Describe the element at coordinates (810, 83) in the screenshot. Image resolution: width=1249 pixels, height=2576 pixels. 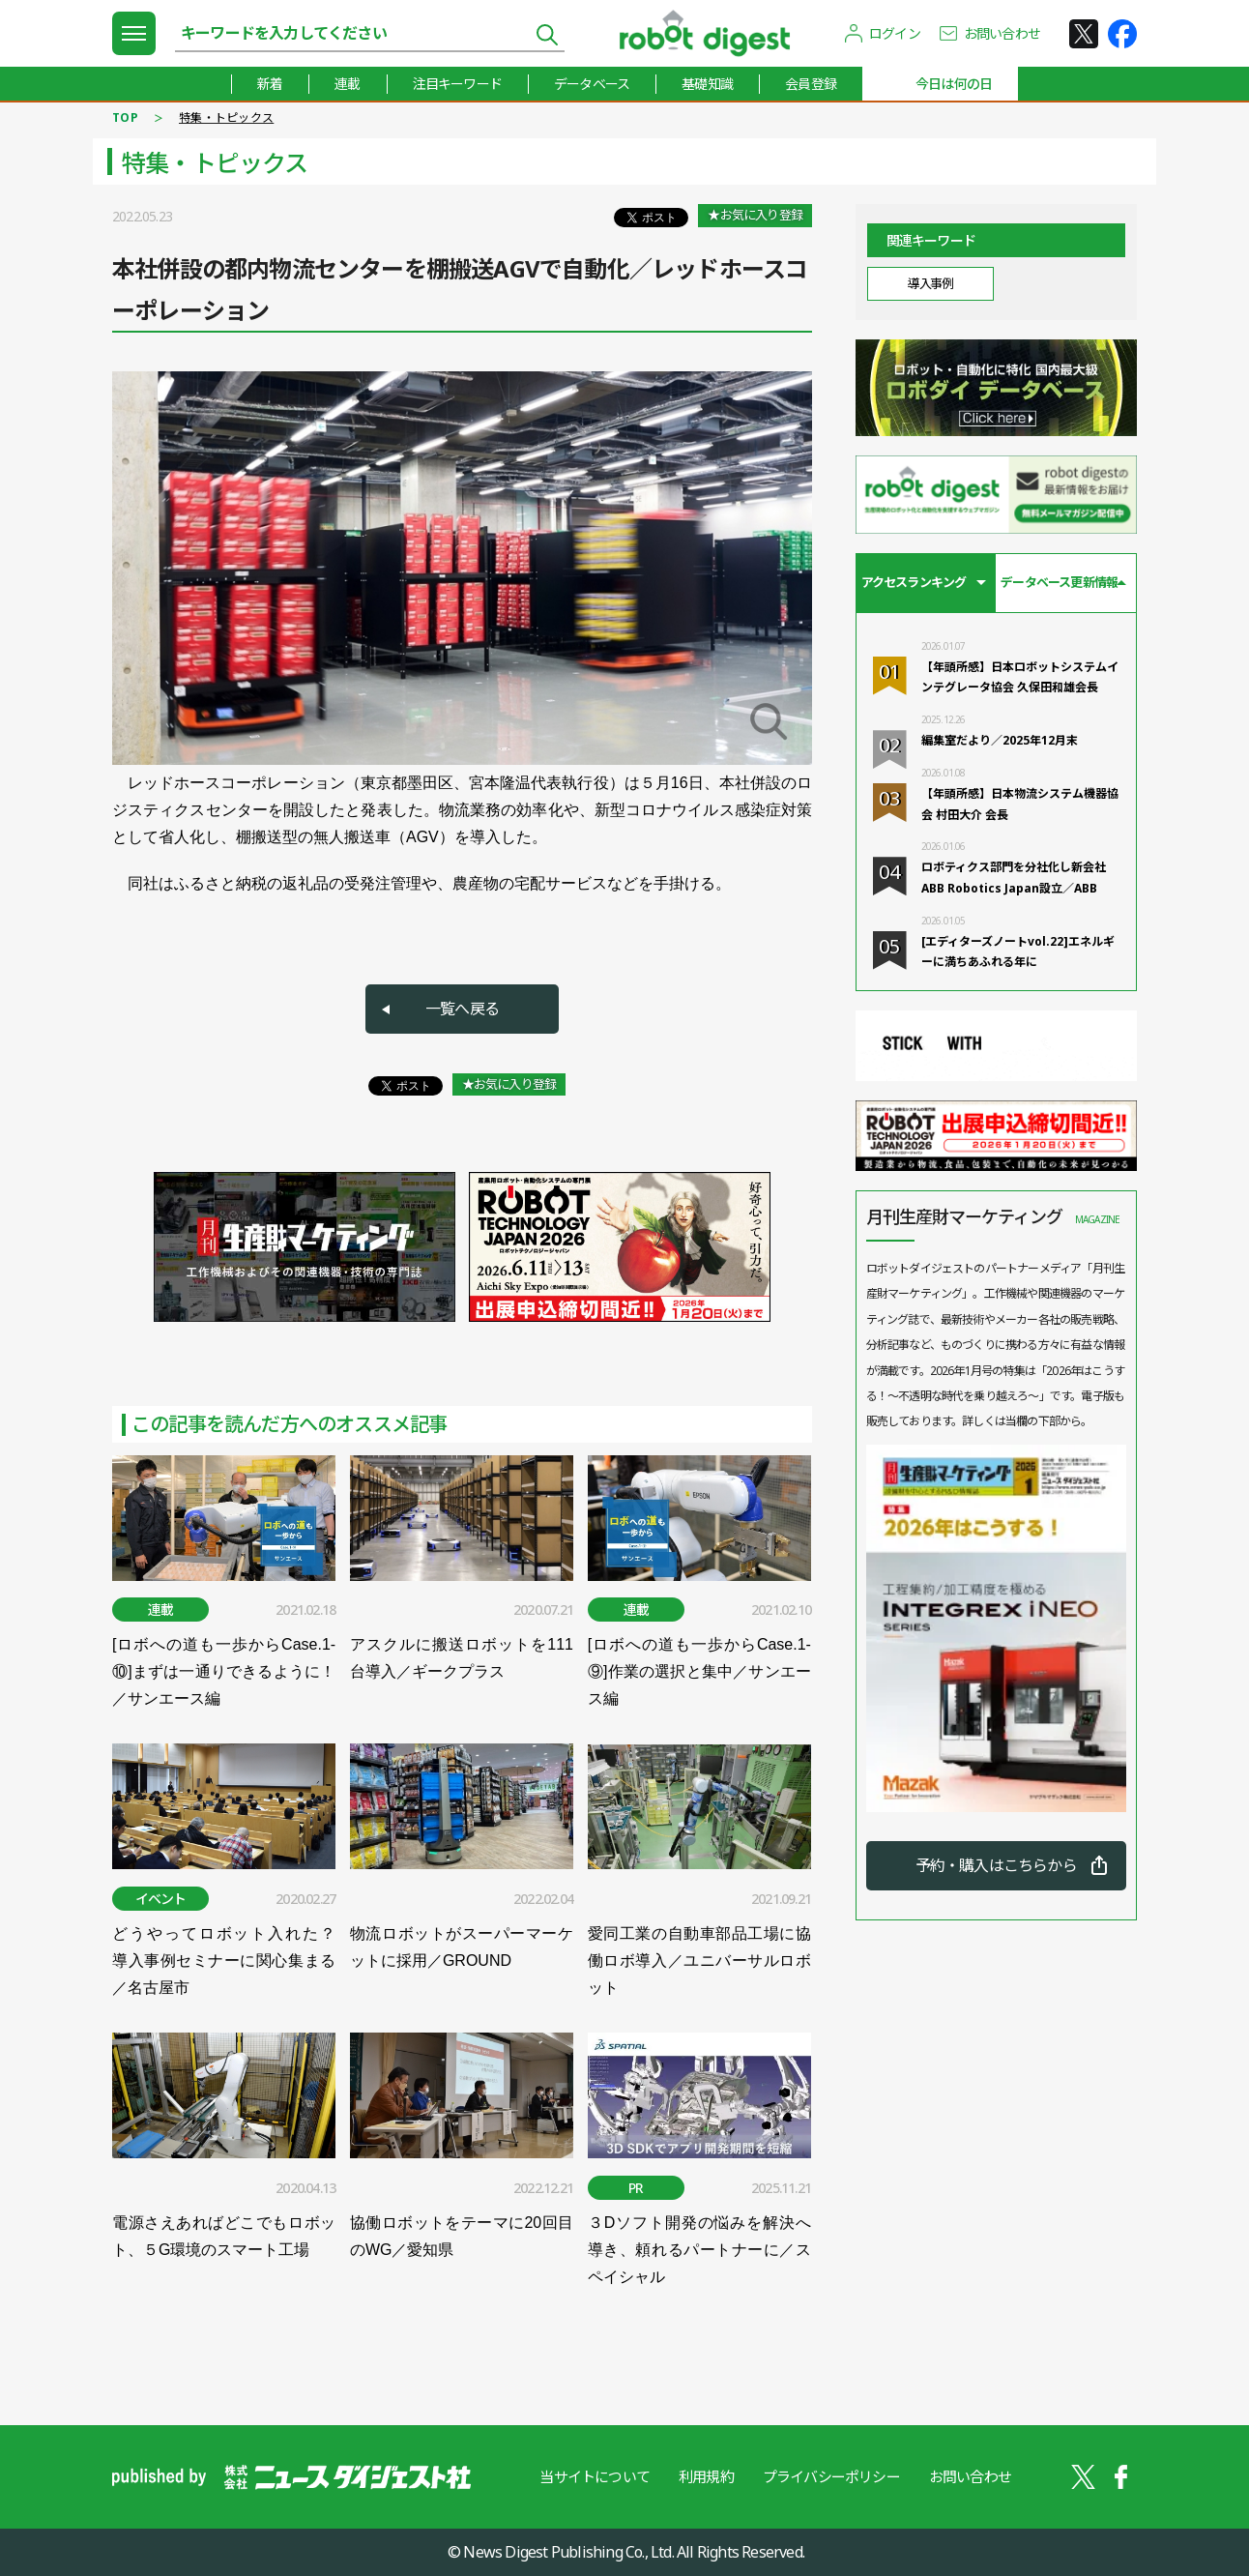
I see `会員登録` at that location.